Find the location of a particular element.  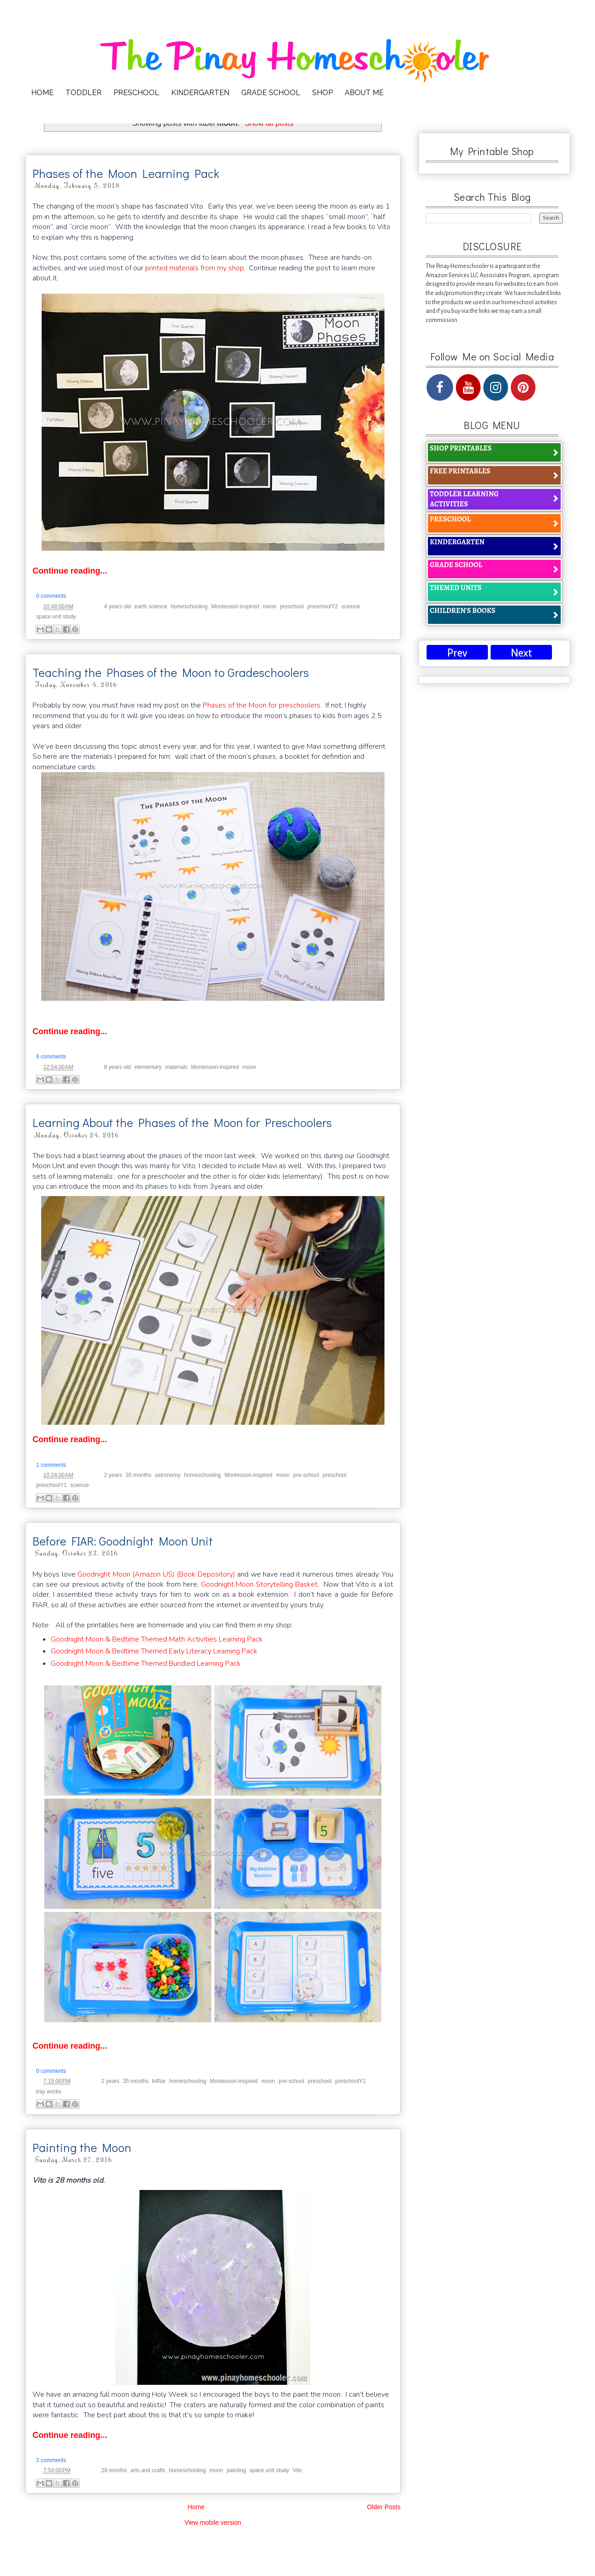

Goodnight Moon & Bedtime Themed Math Activities Learning Pack is located at coordinates (157, 1639).